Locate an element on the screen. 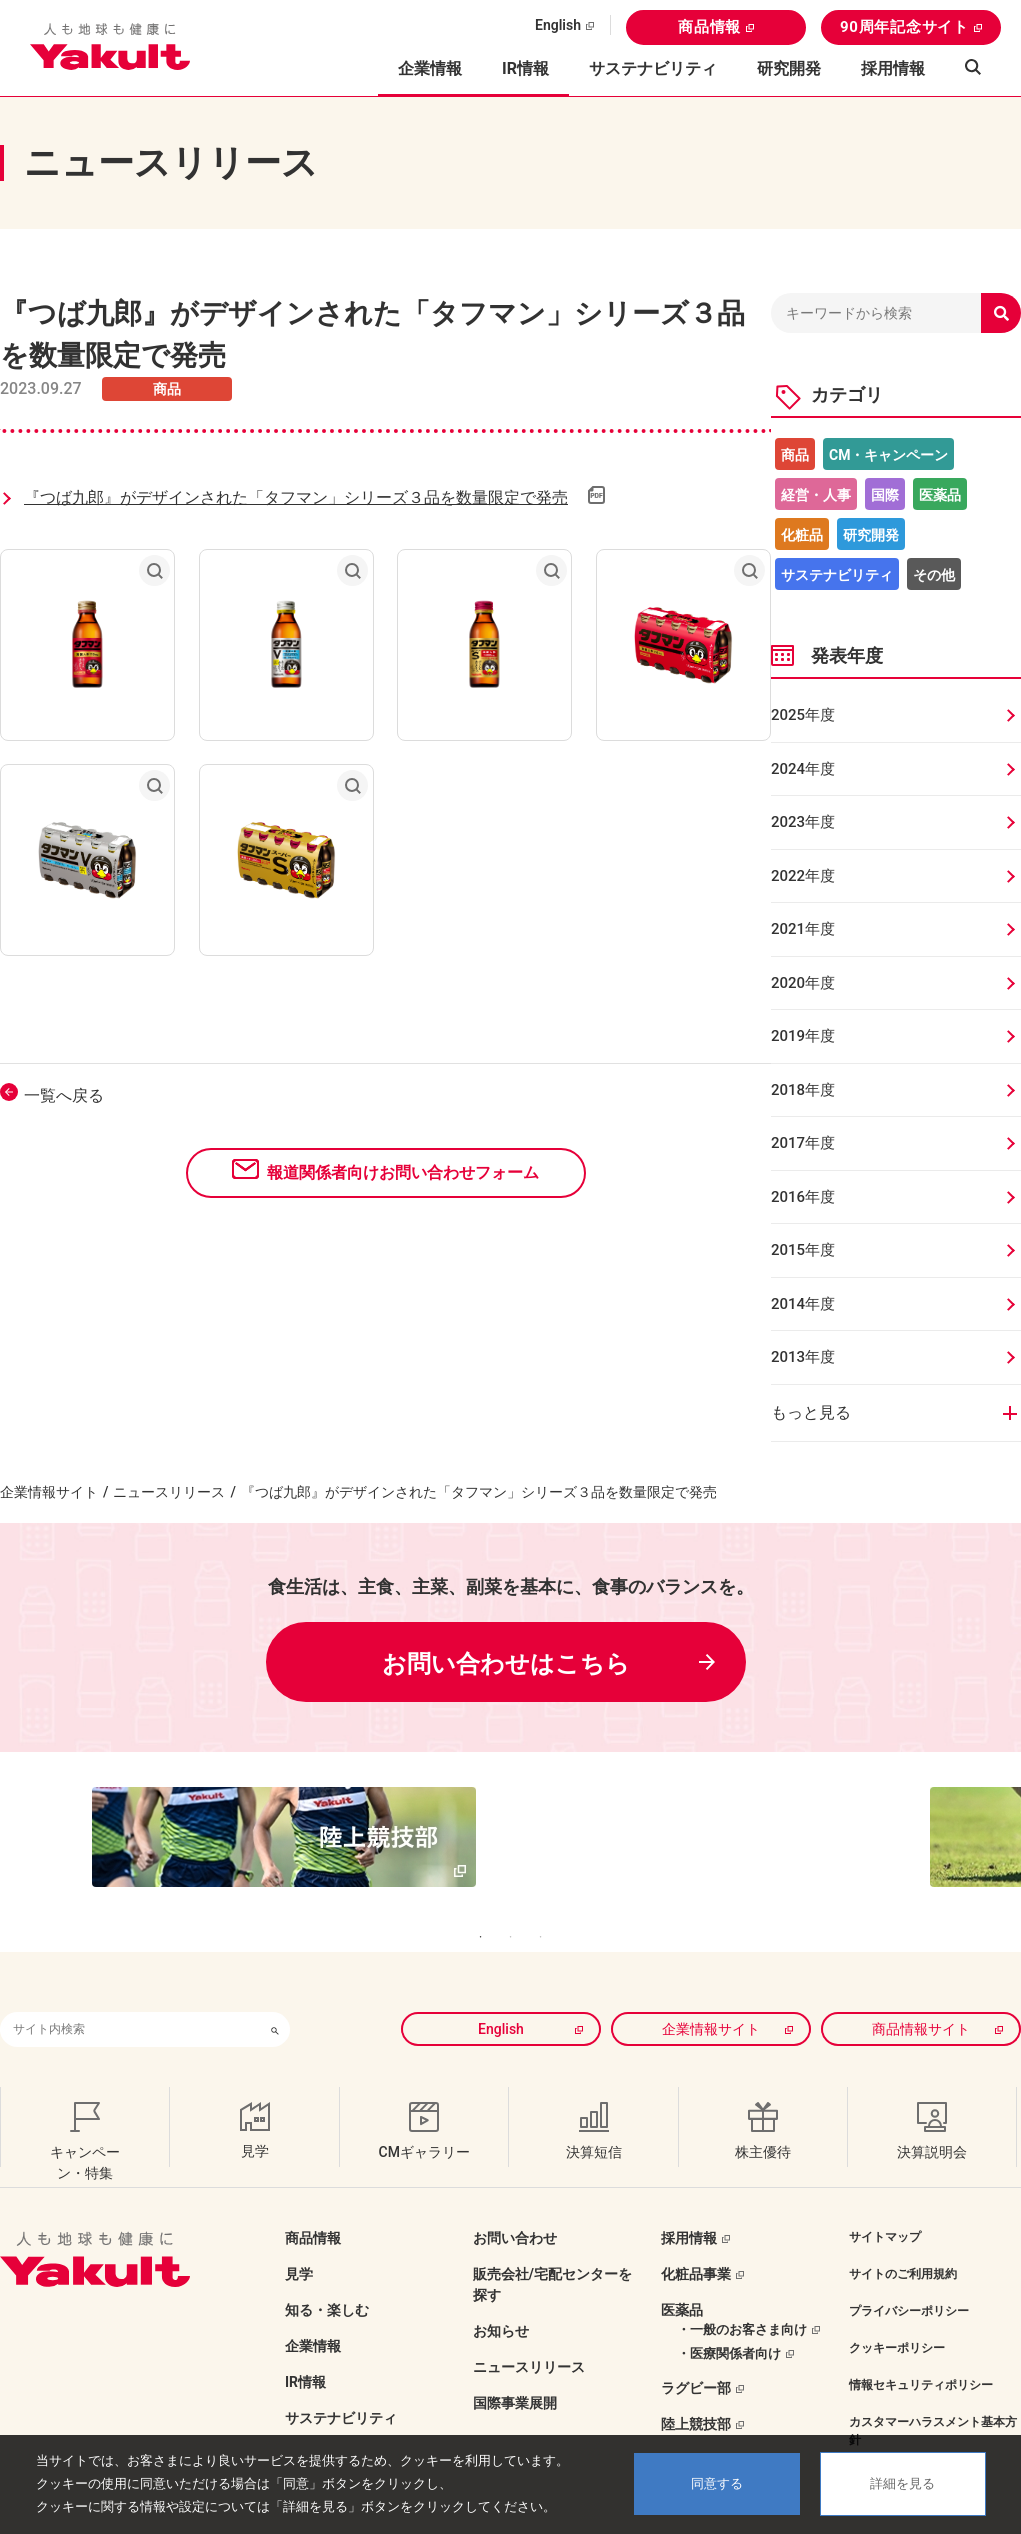 This screenshot has width=1021, height=2534. 化粧品 is located at coordinates (802, 535).